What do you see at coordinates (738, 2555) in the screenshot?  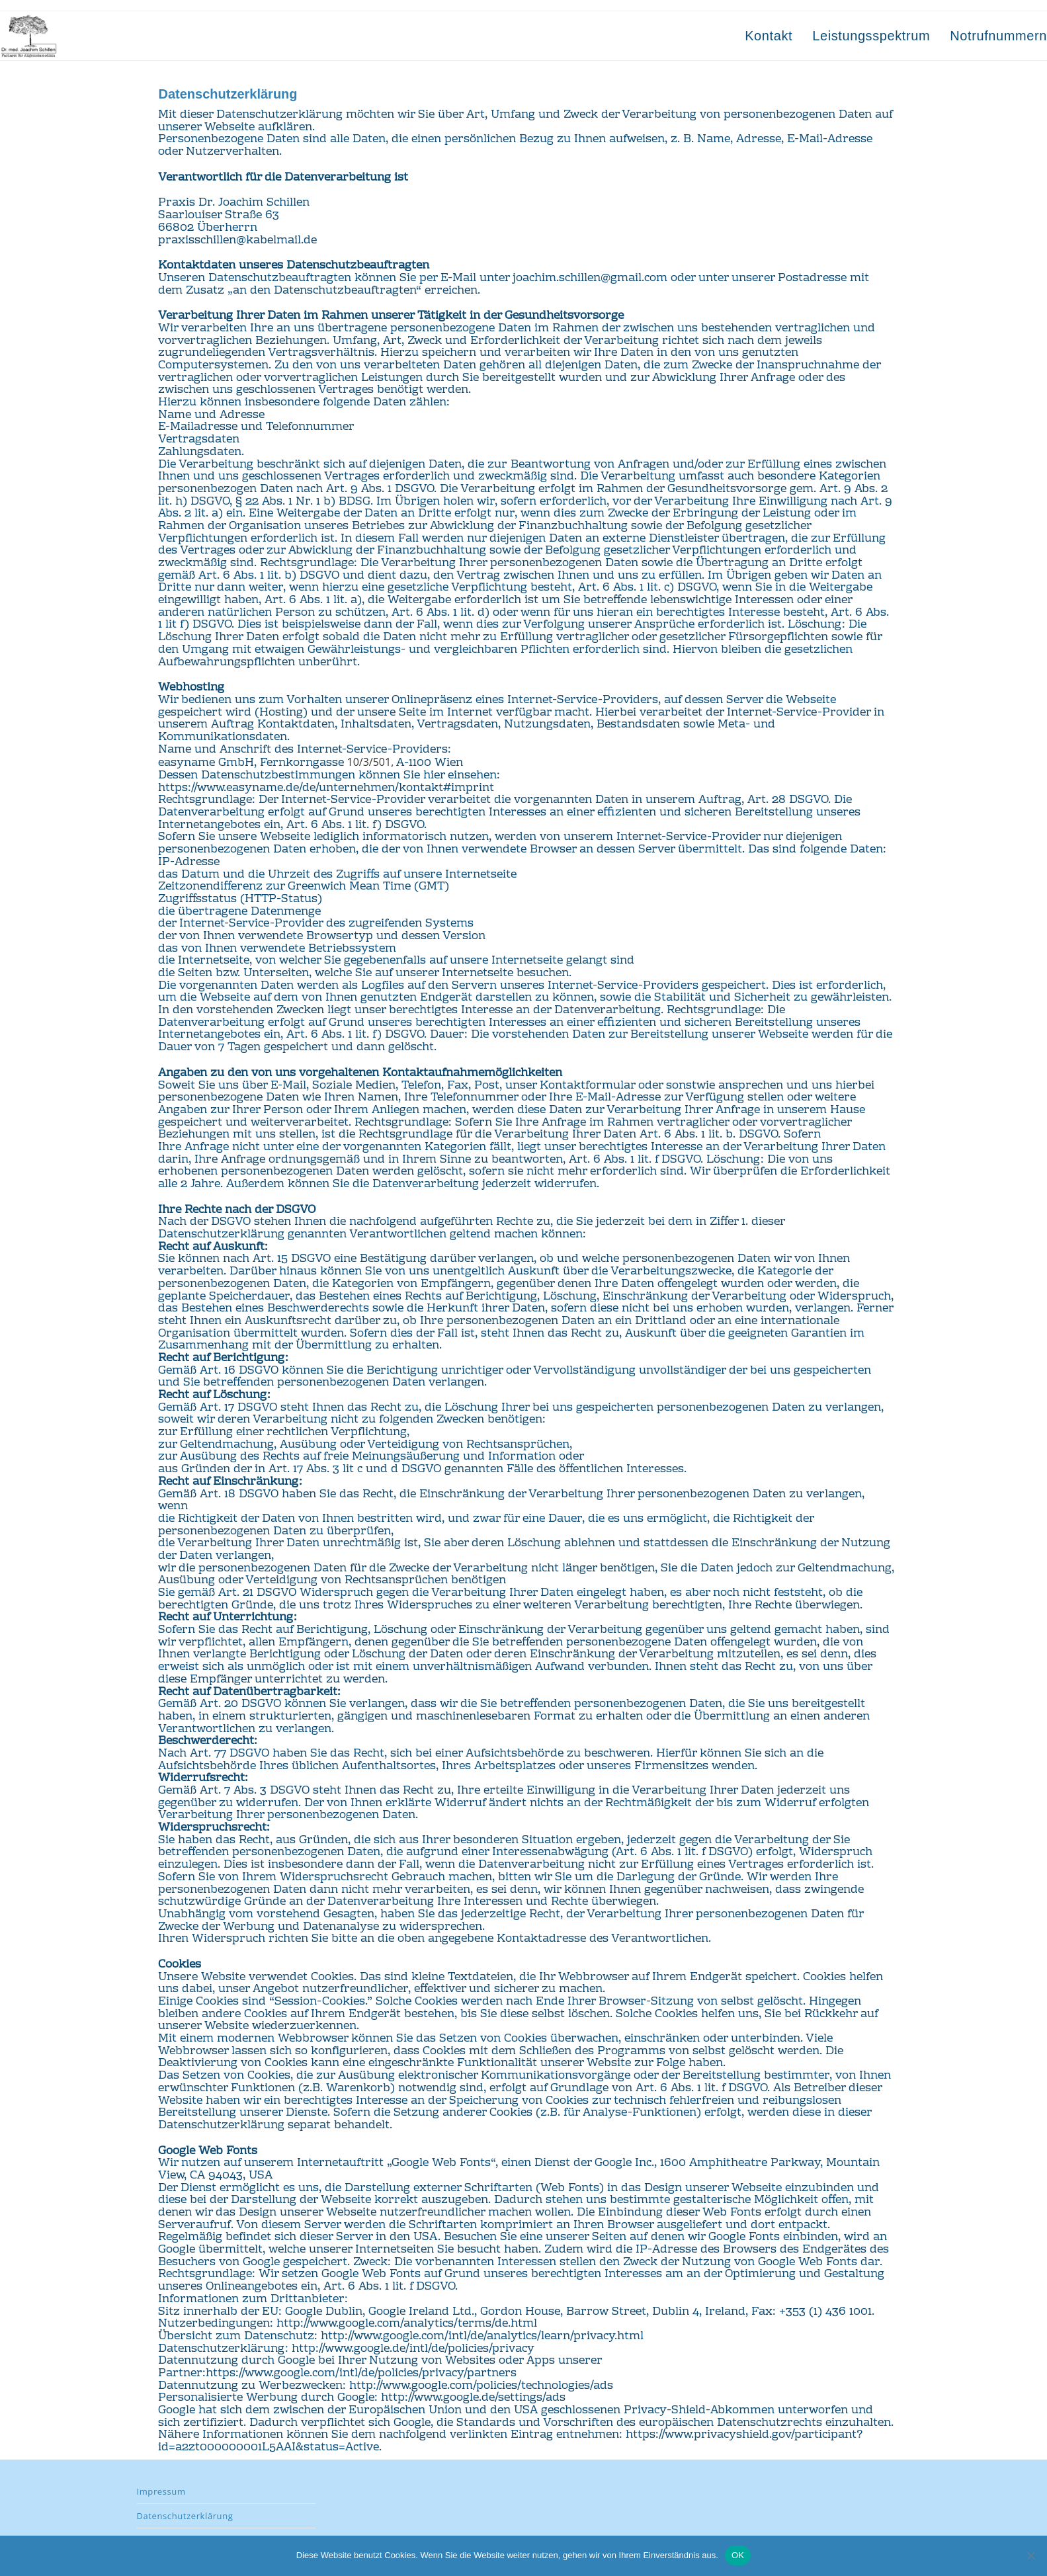 I see `OK` at bounding box center [738, 2555].